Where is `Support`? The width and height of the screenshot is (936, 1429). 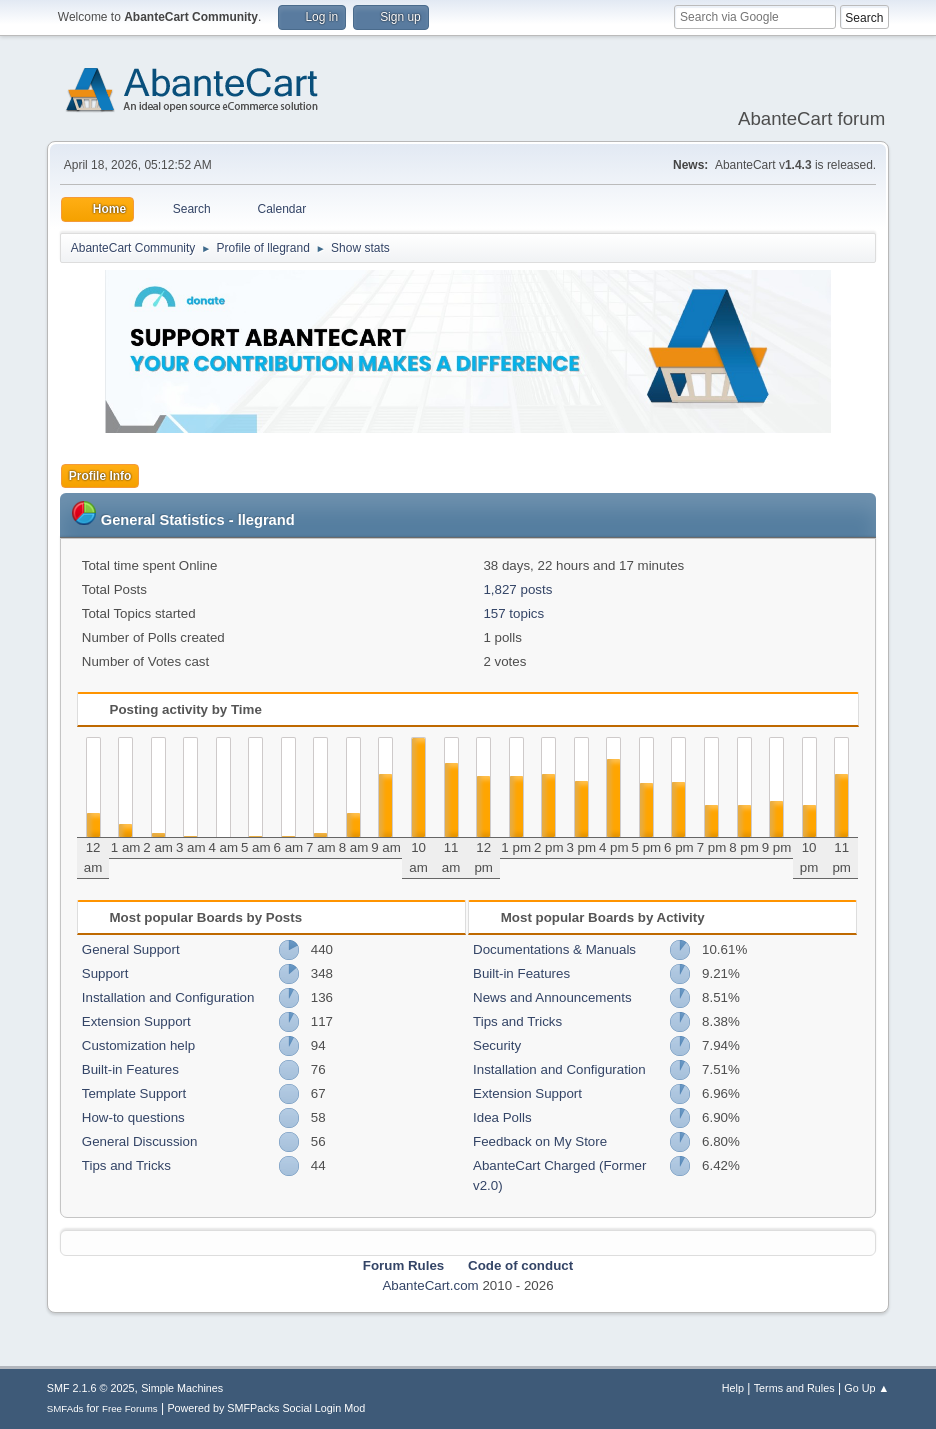 Support is located at coordinates (105, 973).